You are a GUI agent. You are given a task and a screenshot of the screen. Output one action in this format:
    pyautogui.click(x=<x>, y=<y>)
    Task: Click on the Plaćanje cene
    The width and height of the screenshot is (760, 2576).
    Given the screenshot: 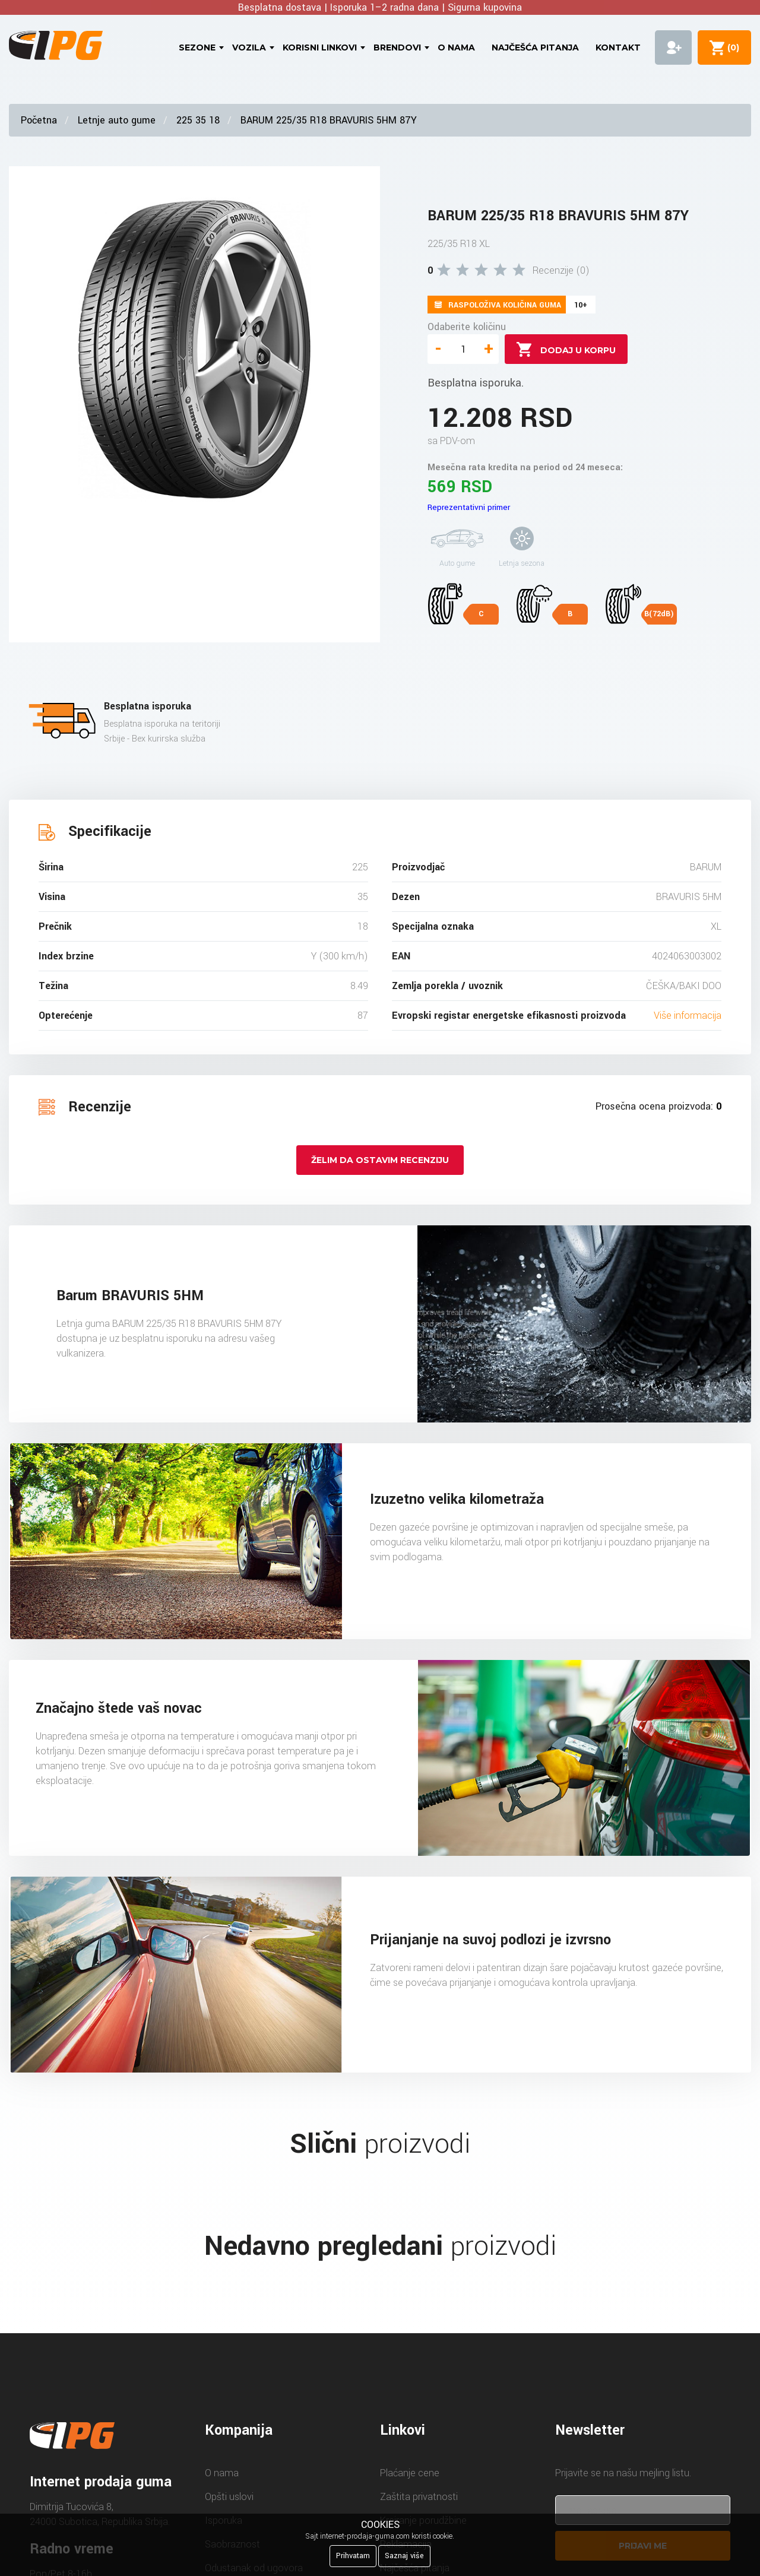 What is the action you would take?
    pyautogui.click(x=409, y=2473)
    